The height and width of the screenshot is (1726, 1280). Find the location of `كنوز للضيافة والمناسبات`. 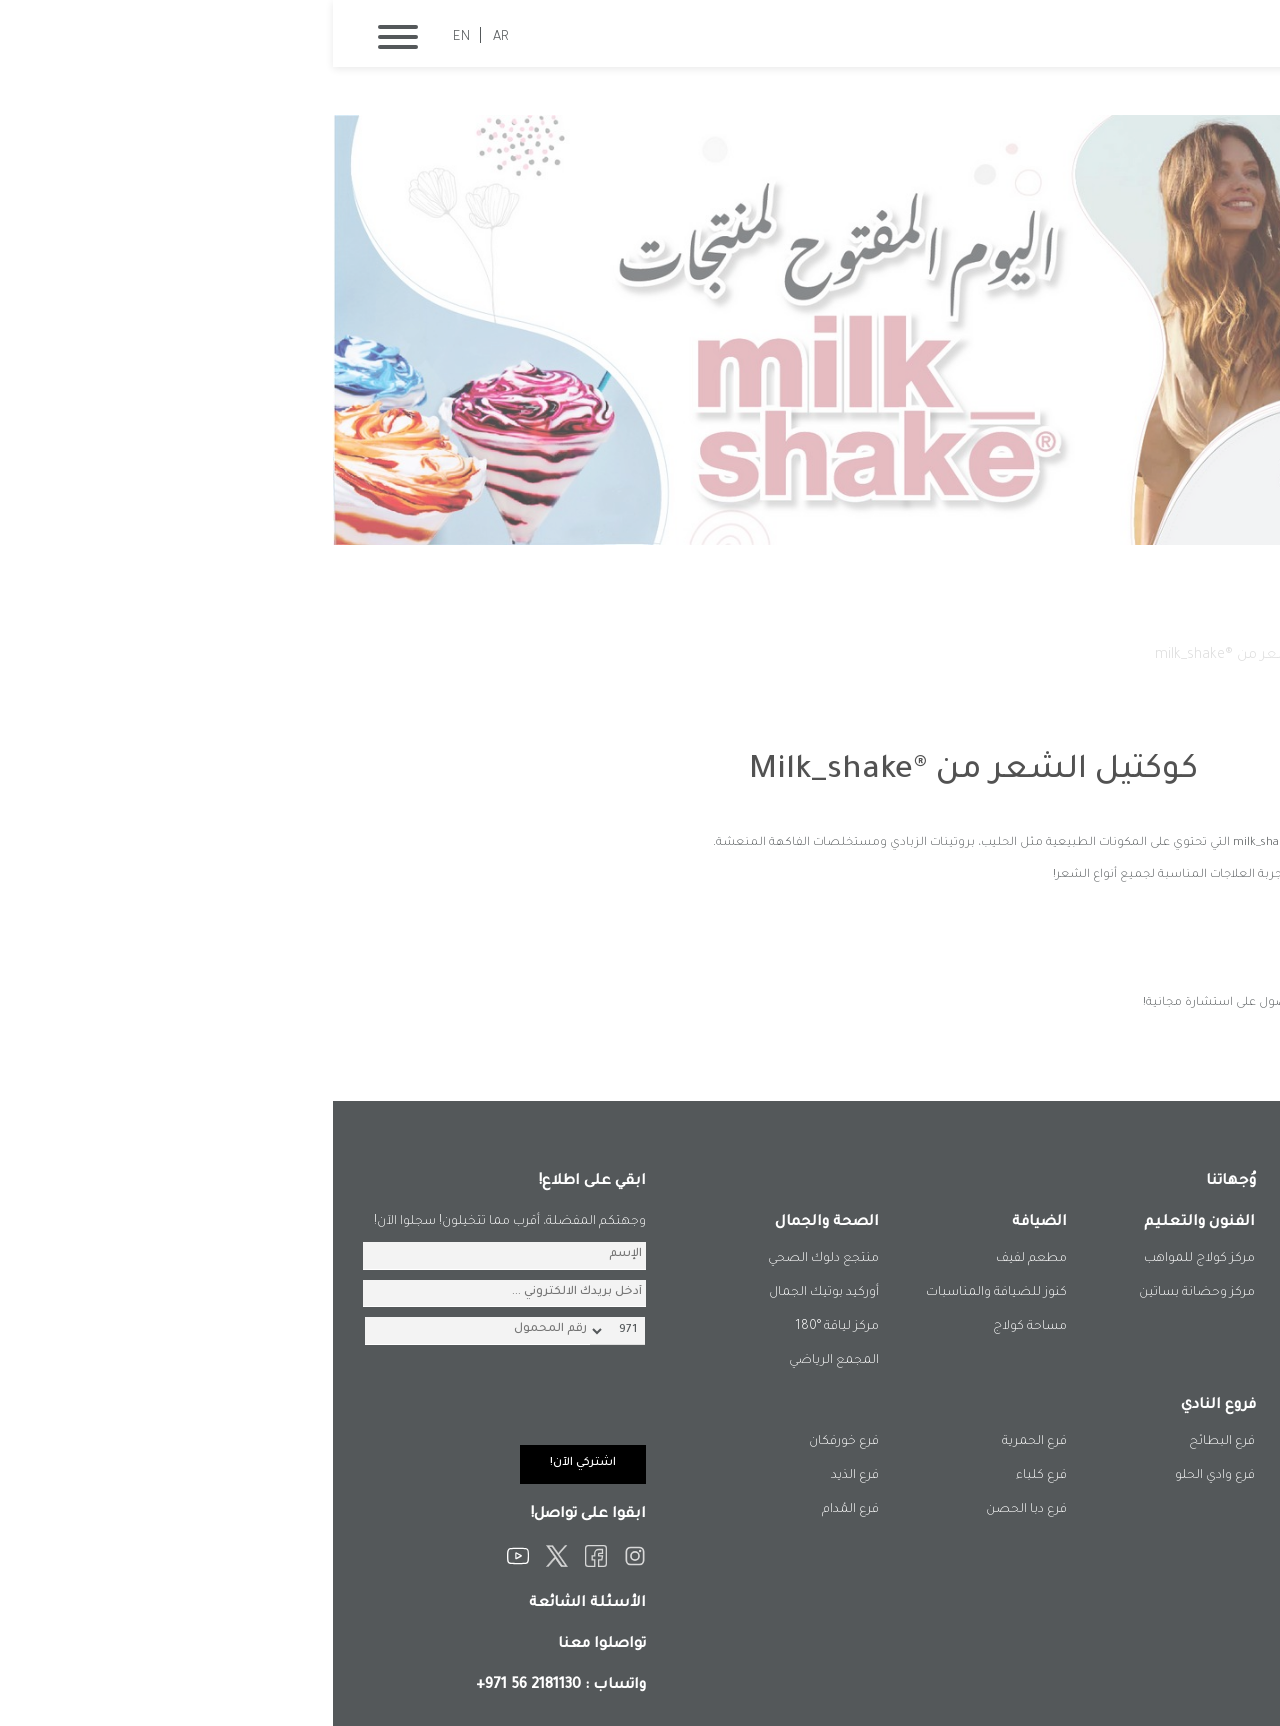

كنوز للضيافة والمناسبات is located at coordinates (663, 1293).